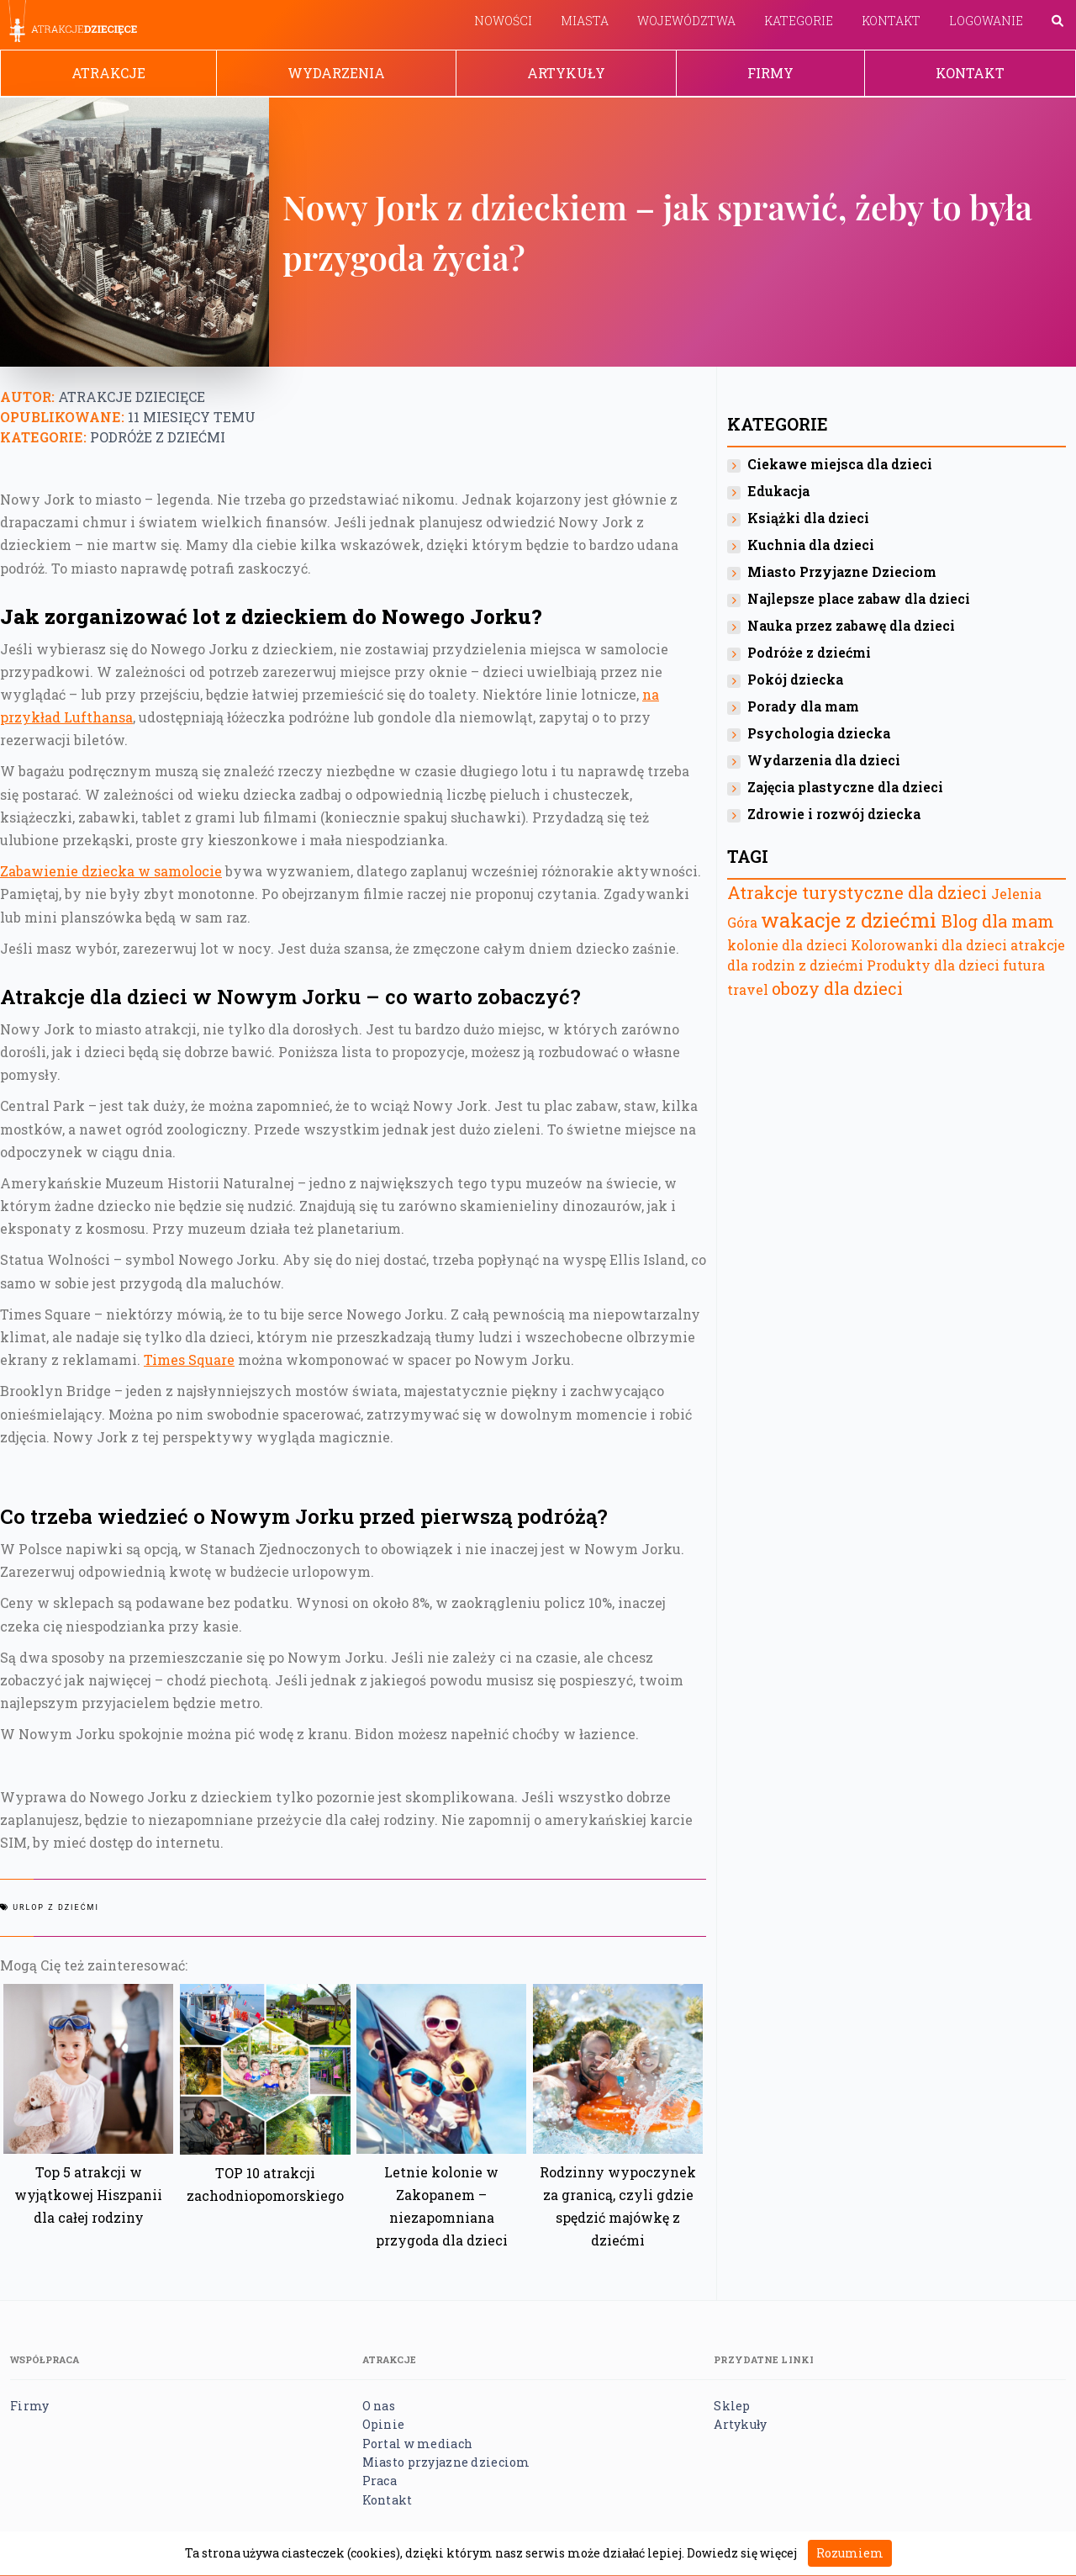  Describe the element at coordinates (857, 892) in the screenshot. I see `Atrakcje turystyczne dla dzieci` at that location.